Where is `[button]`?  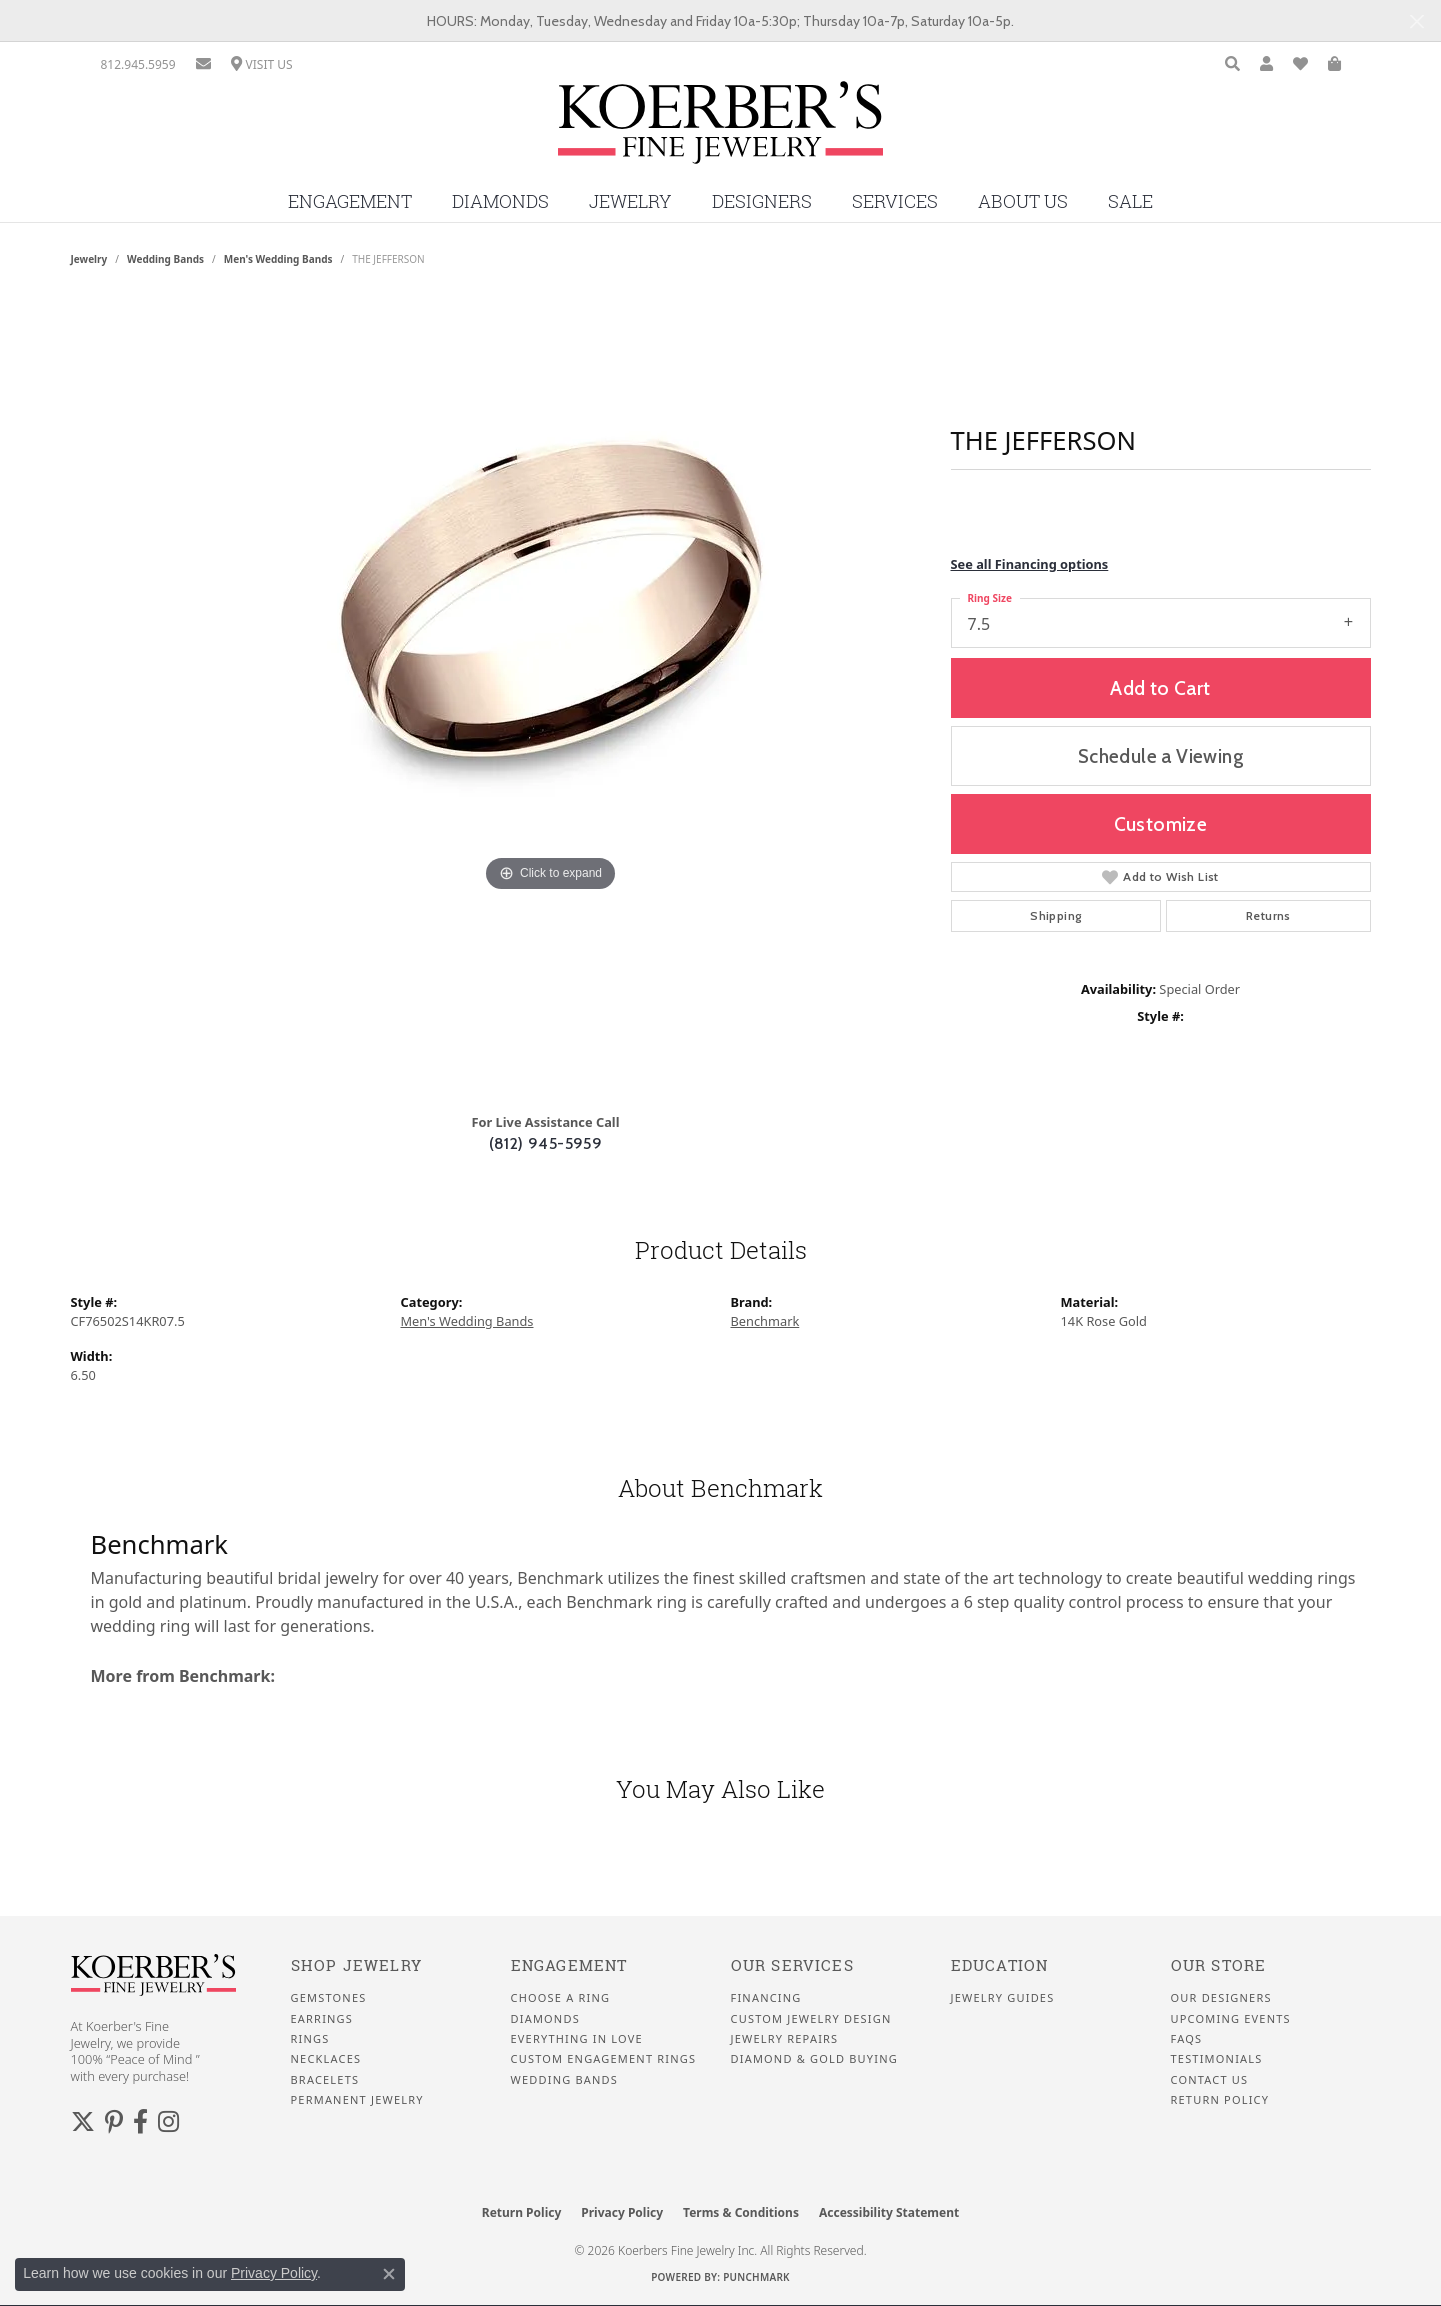 [button] is located at coordinates (1232, 64).